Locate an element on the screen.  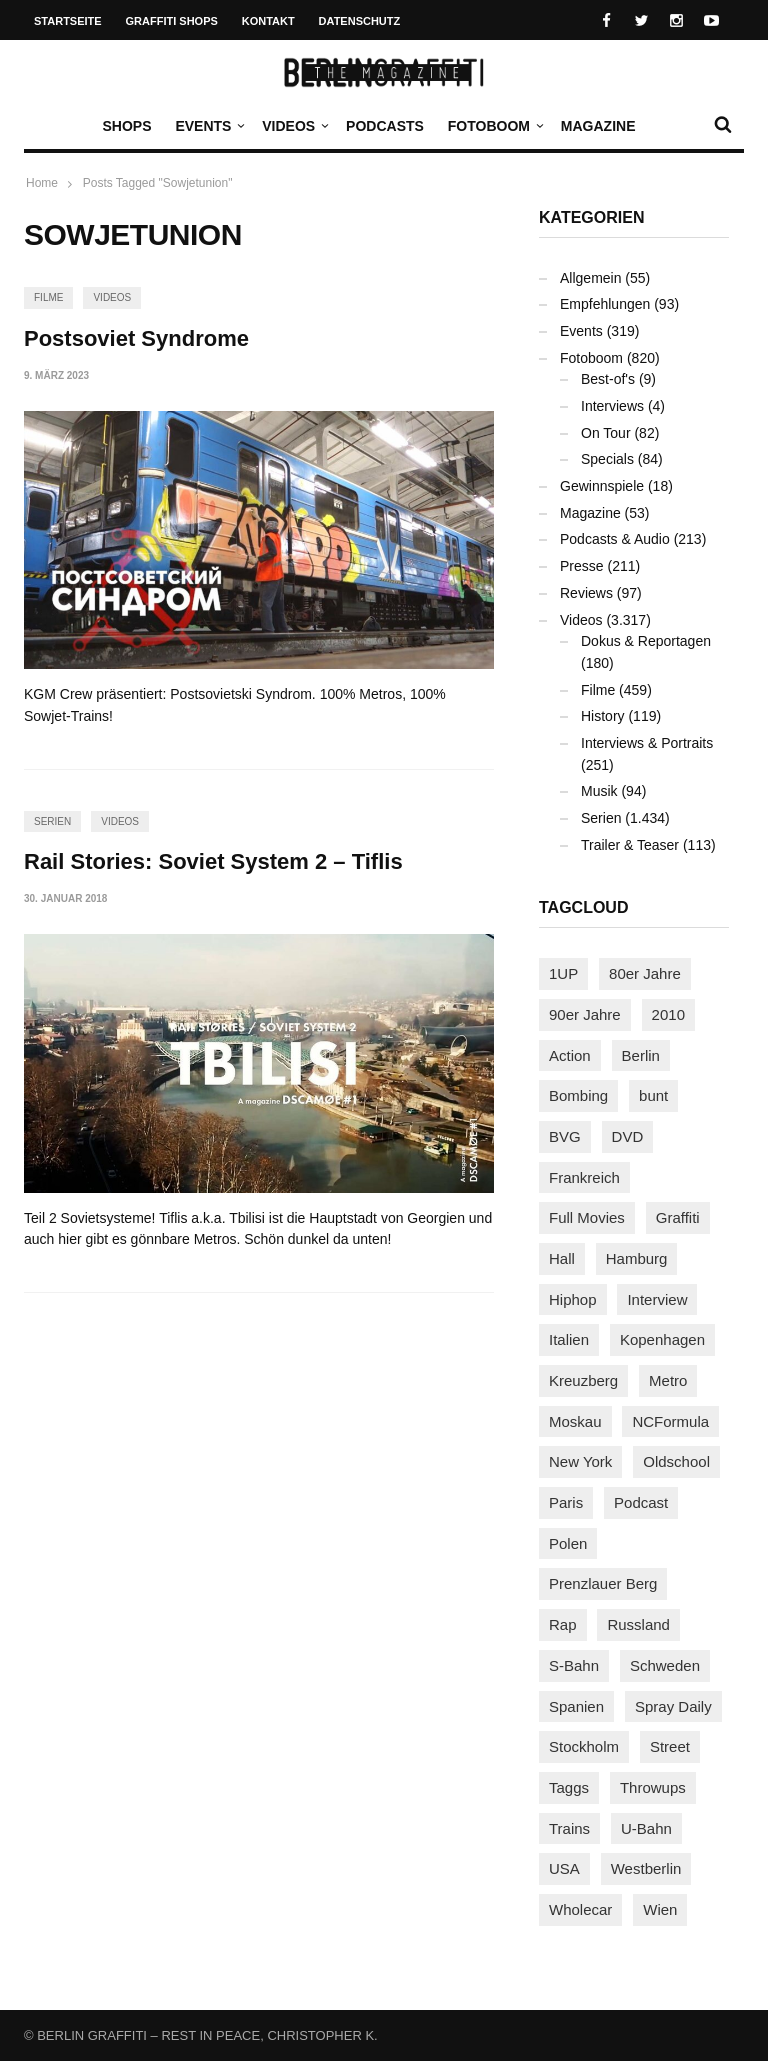
Podcasts is located at coordinates (385, 126).